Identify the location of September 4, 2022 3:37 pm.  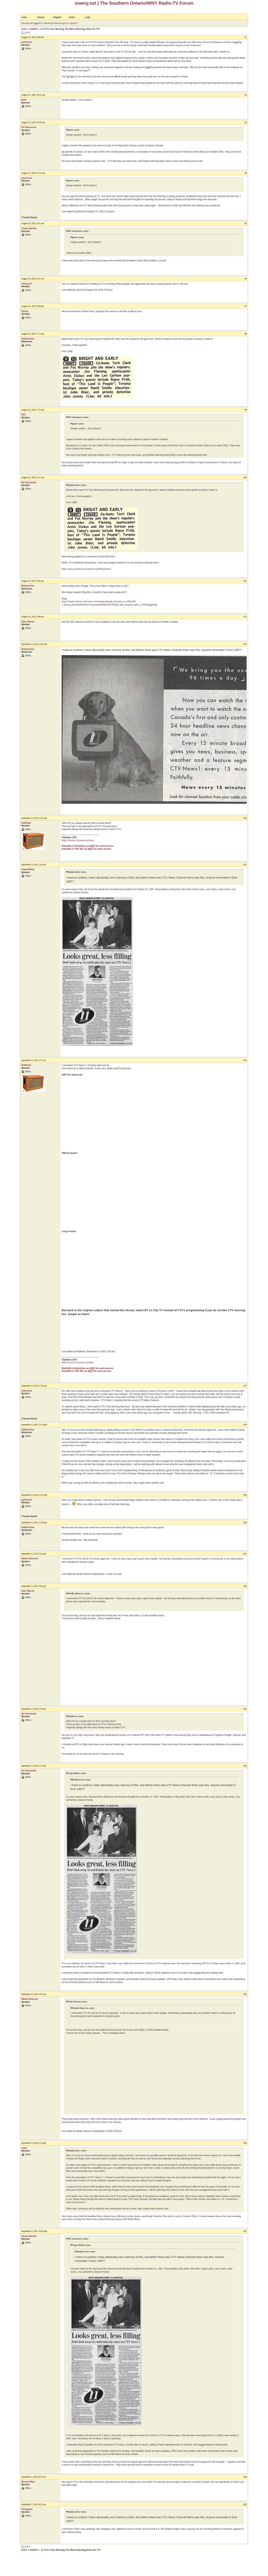
(33, 1765).